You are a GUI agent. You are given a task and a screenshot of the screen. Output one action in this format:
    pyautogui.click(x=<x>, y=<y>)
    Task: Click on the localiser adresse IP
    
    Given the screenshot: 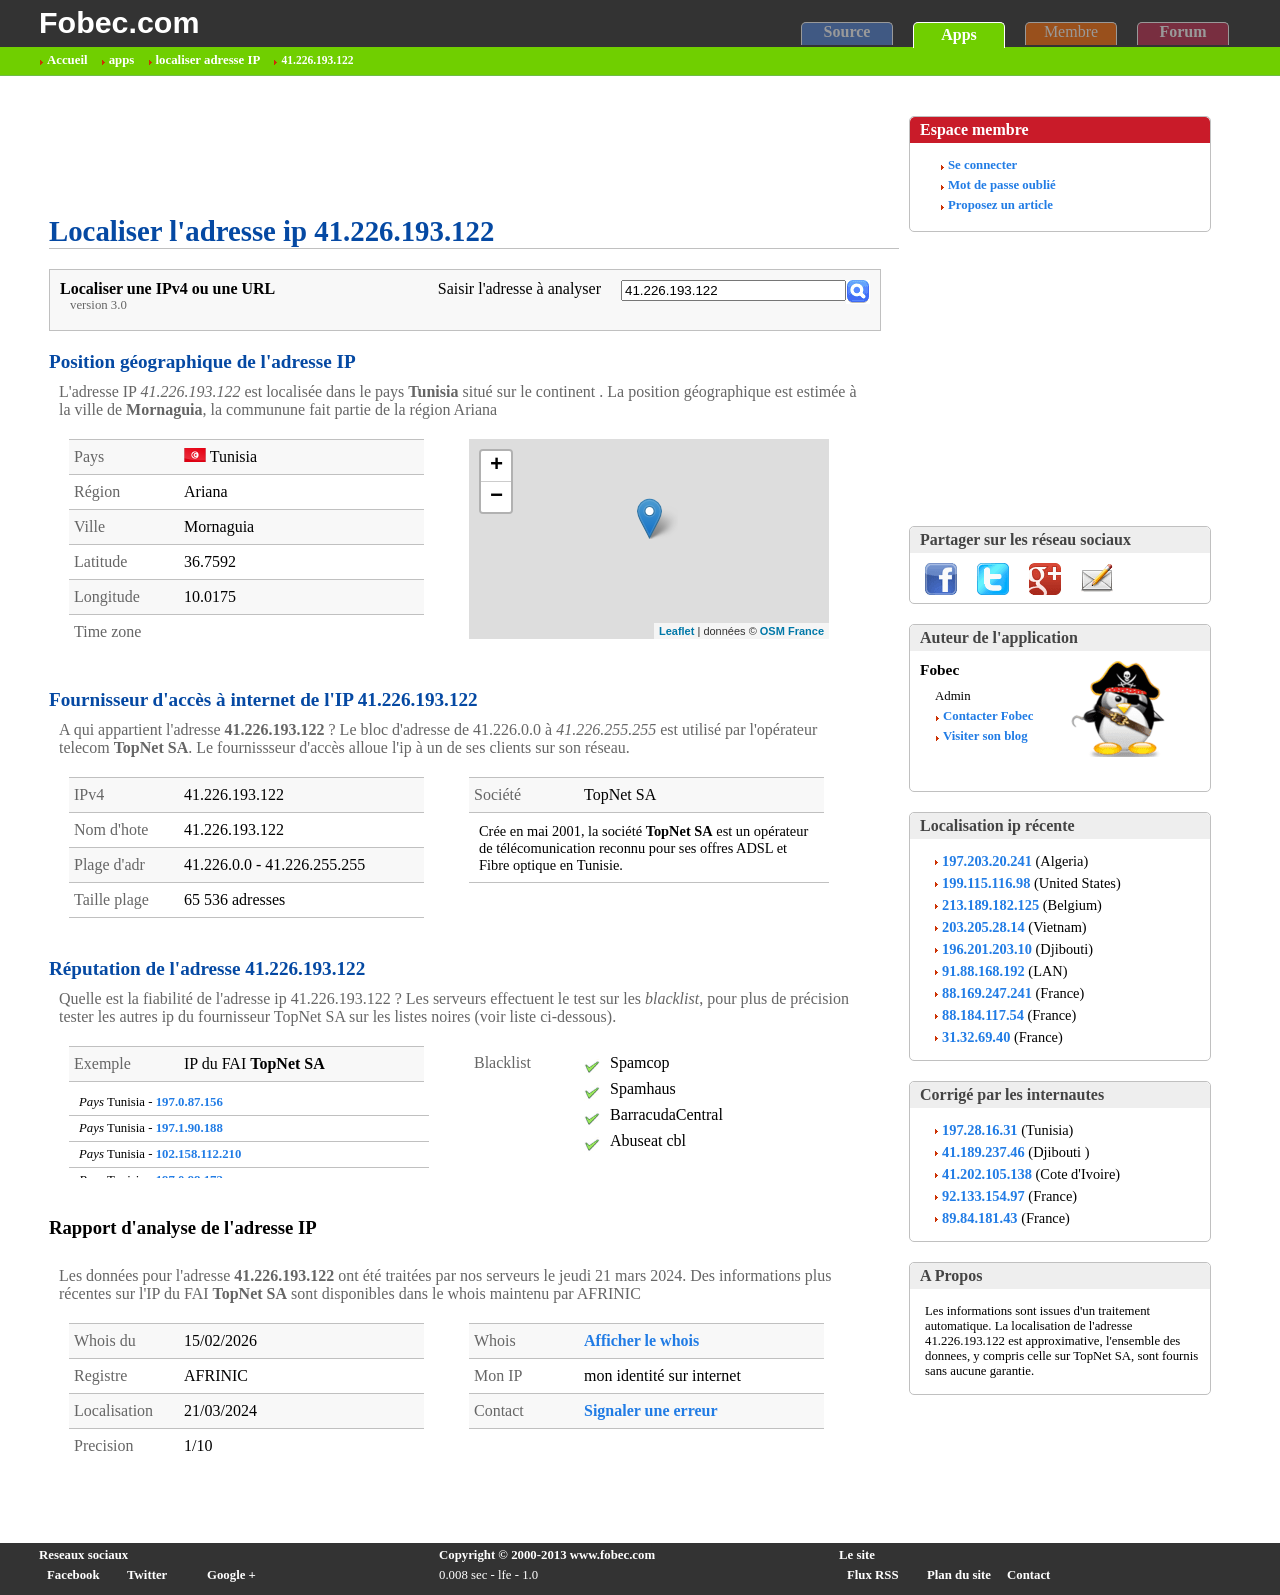 What is the action you would take?
    pyautogui.click(x=208, y=60)
    